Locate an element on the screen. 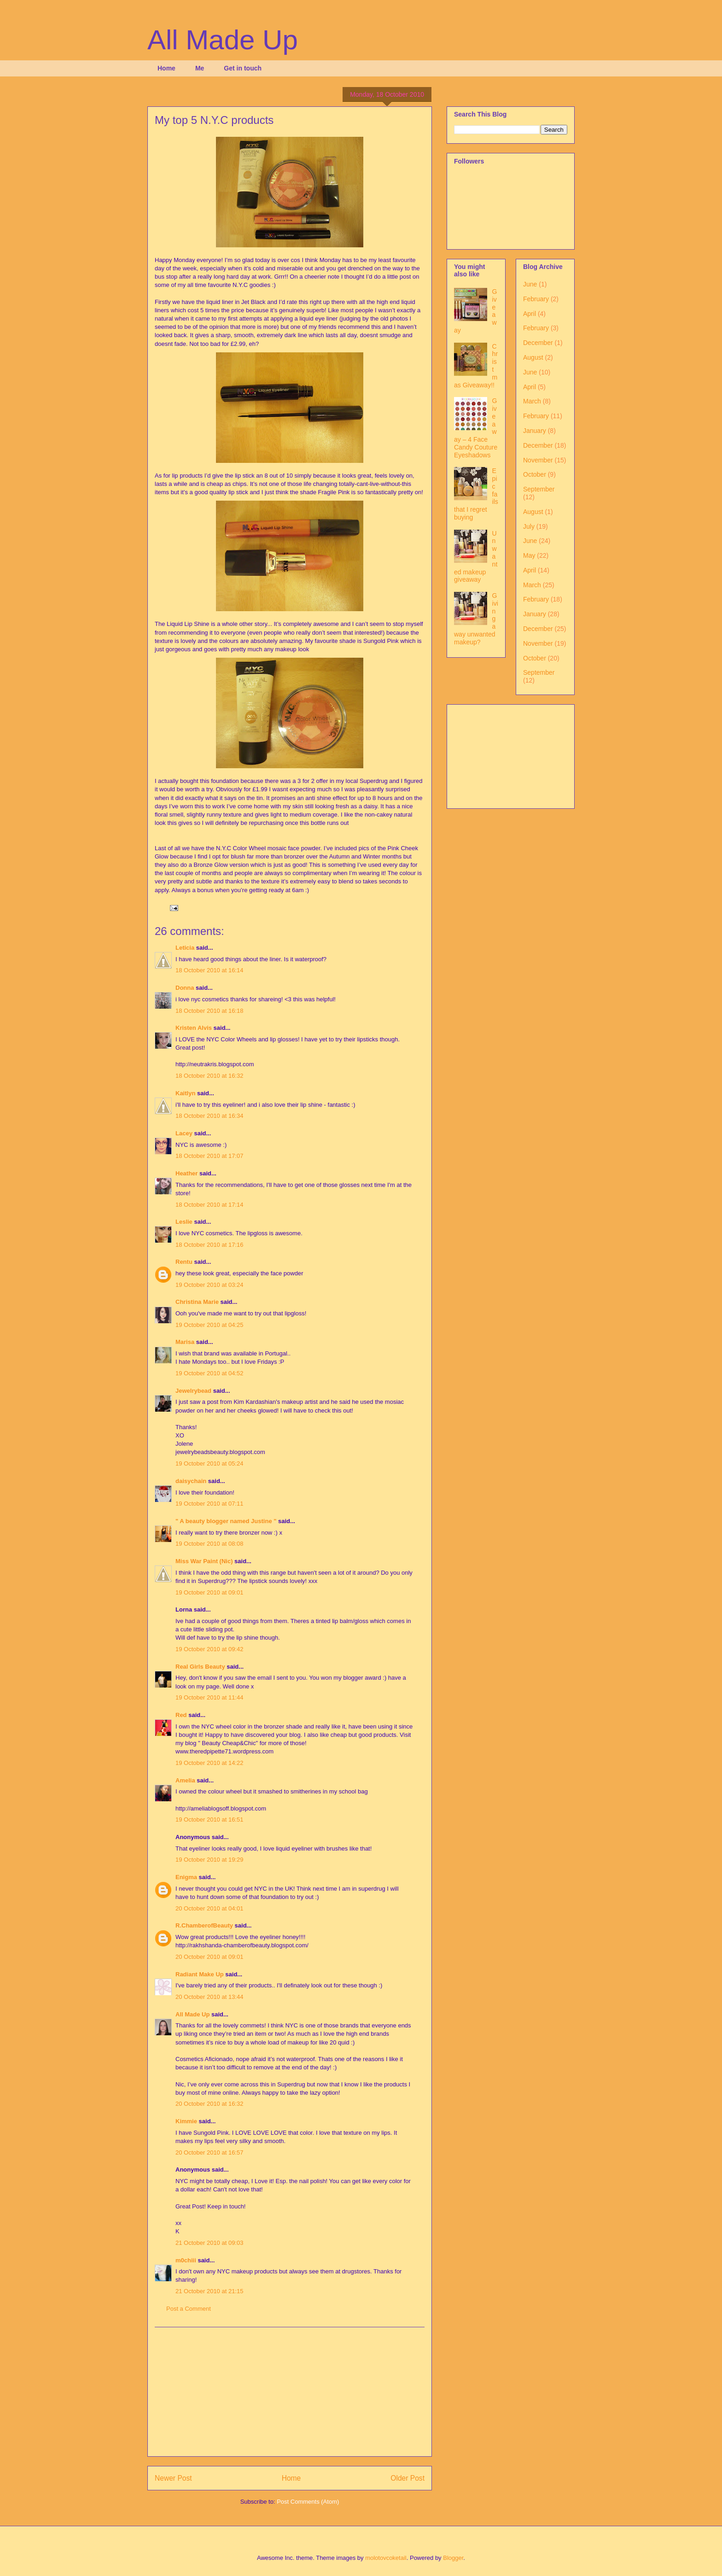 The height and width of the screenshot is (2576, 722). May is located at coordinates (529, 555).